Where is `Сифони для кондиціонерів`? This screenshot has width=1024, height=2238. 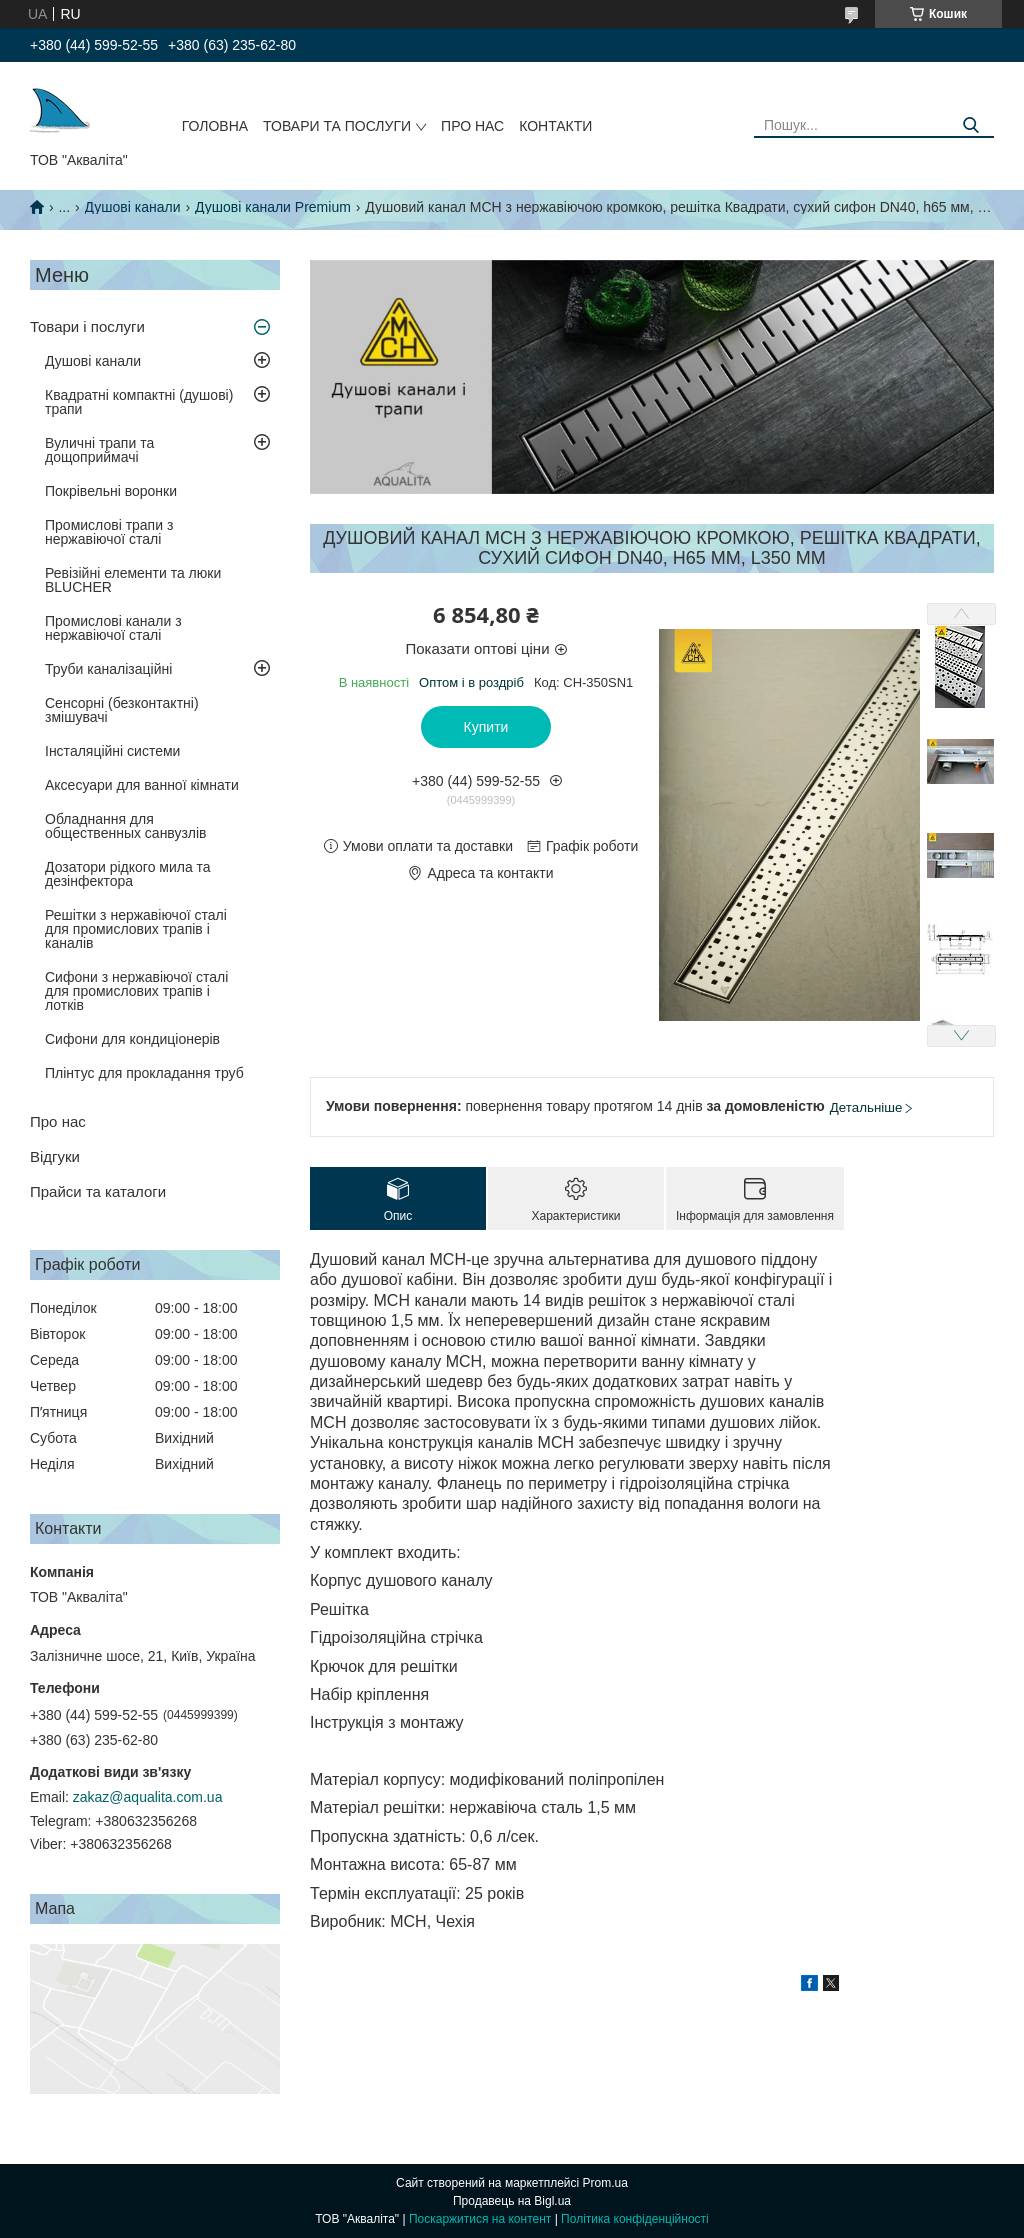
Сифони для кондиціонерів is located at coordinates (132, 1039).